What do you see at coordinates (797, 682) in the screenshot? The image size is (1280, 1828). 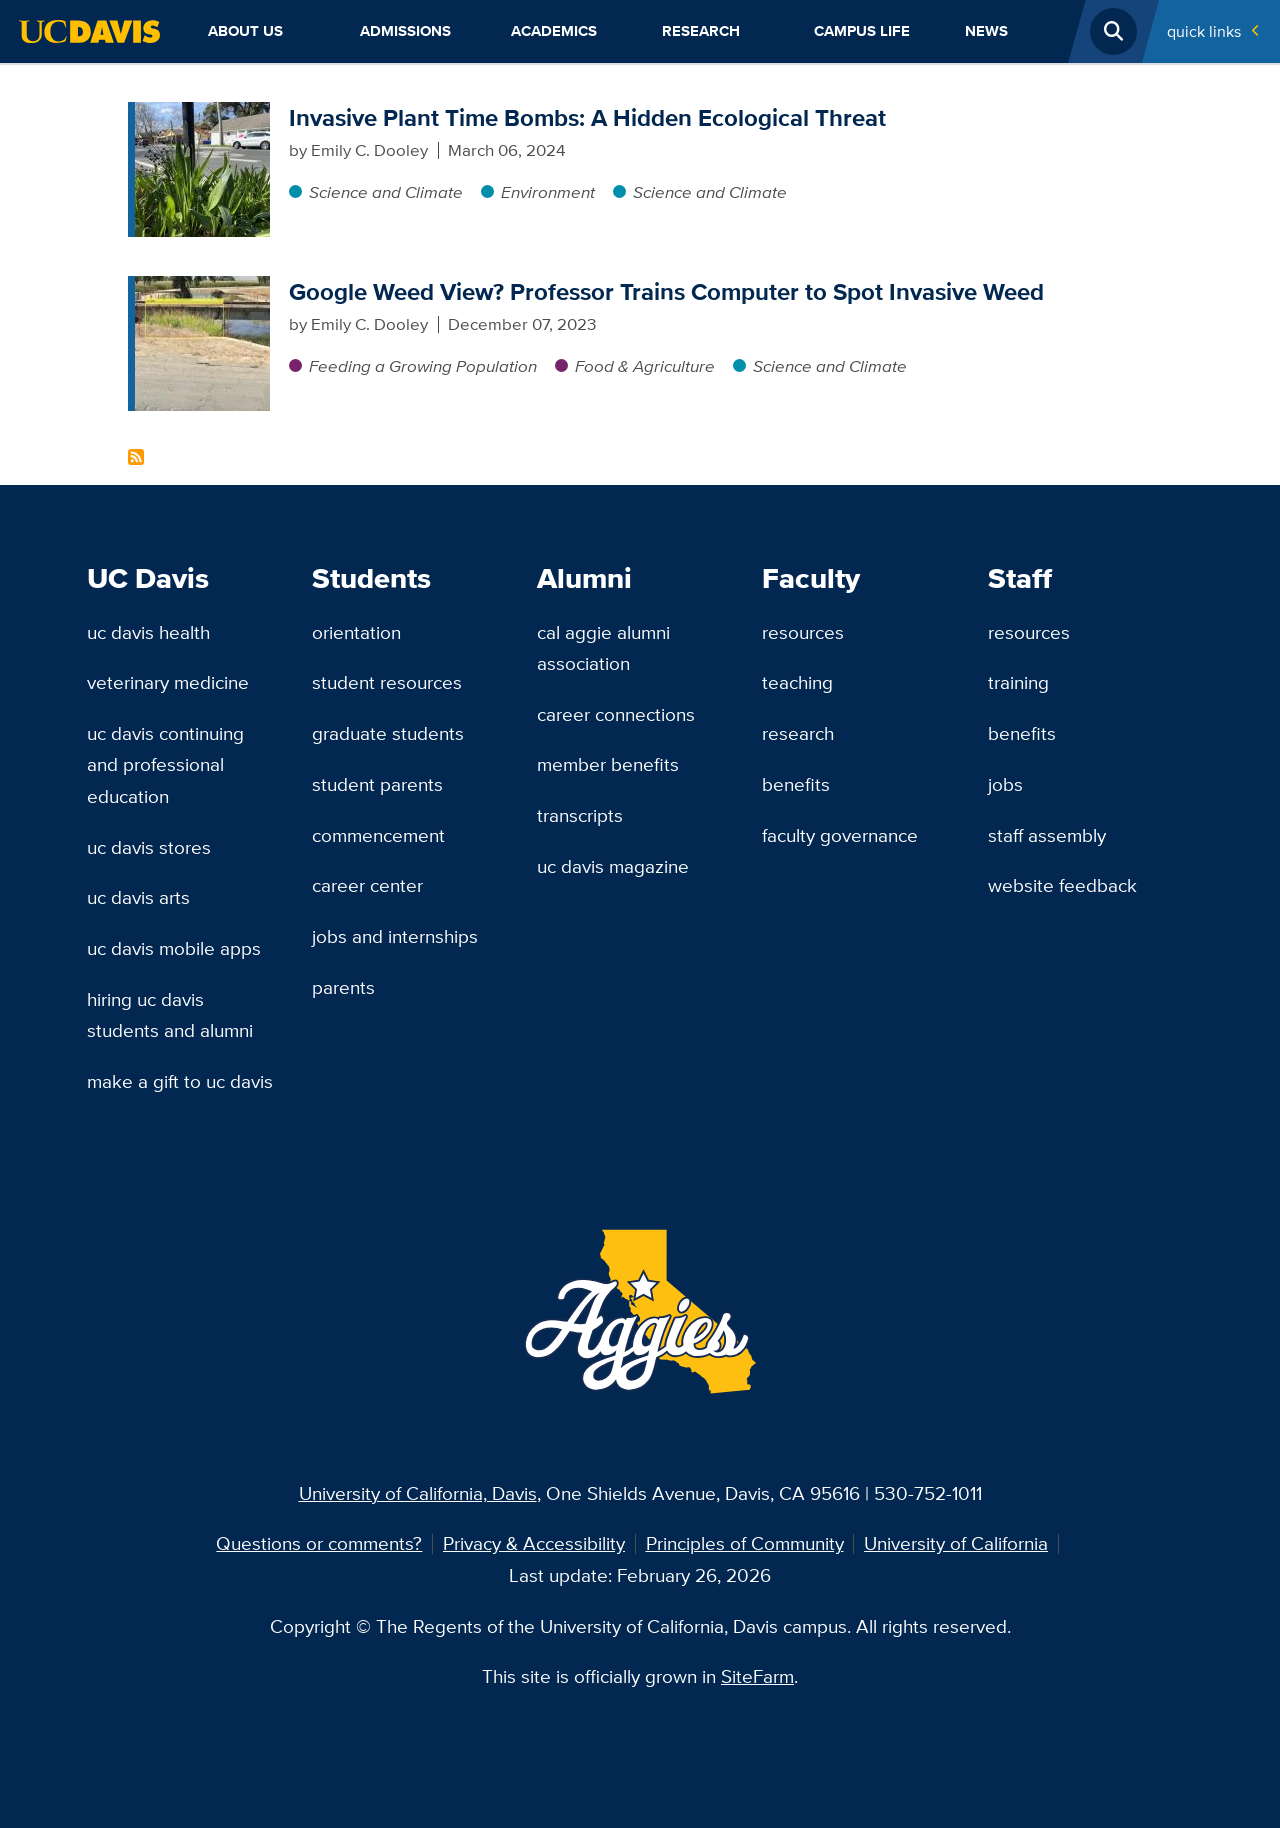 I see `Teaching` at bounding box center [797, 682].